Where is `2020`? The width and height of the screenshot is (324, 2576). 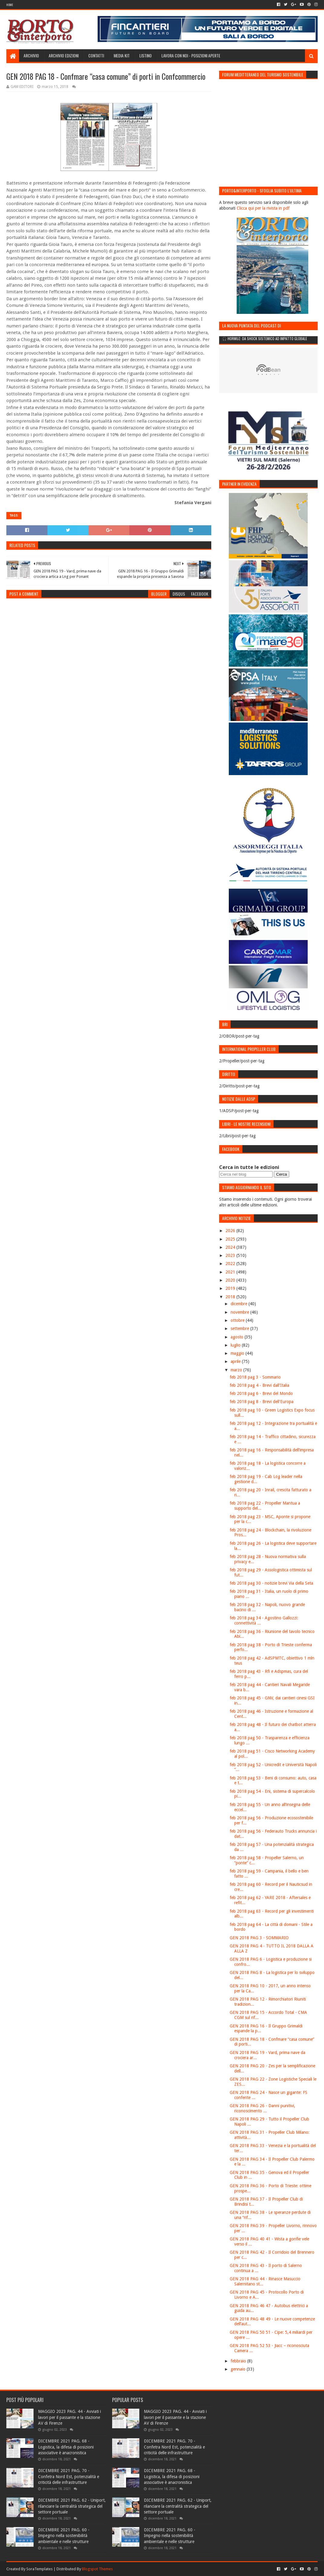
2020 is located at coordinates (230, 1280).